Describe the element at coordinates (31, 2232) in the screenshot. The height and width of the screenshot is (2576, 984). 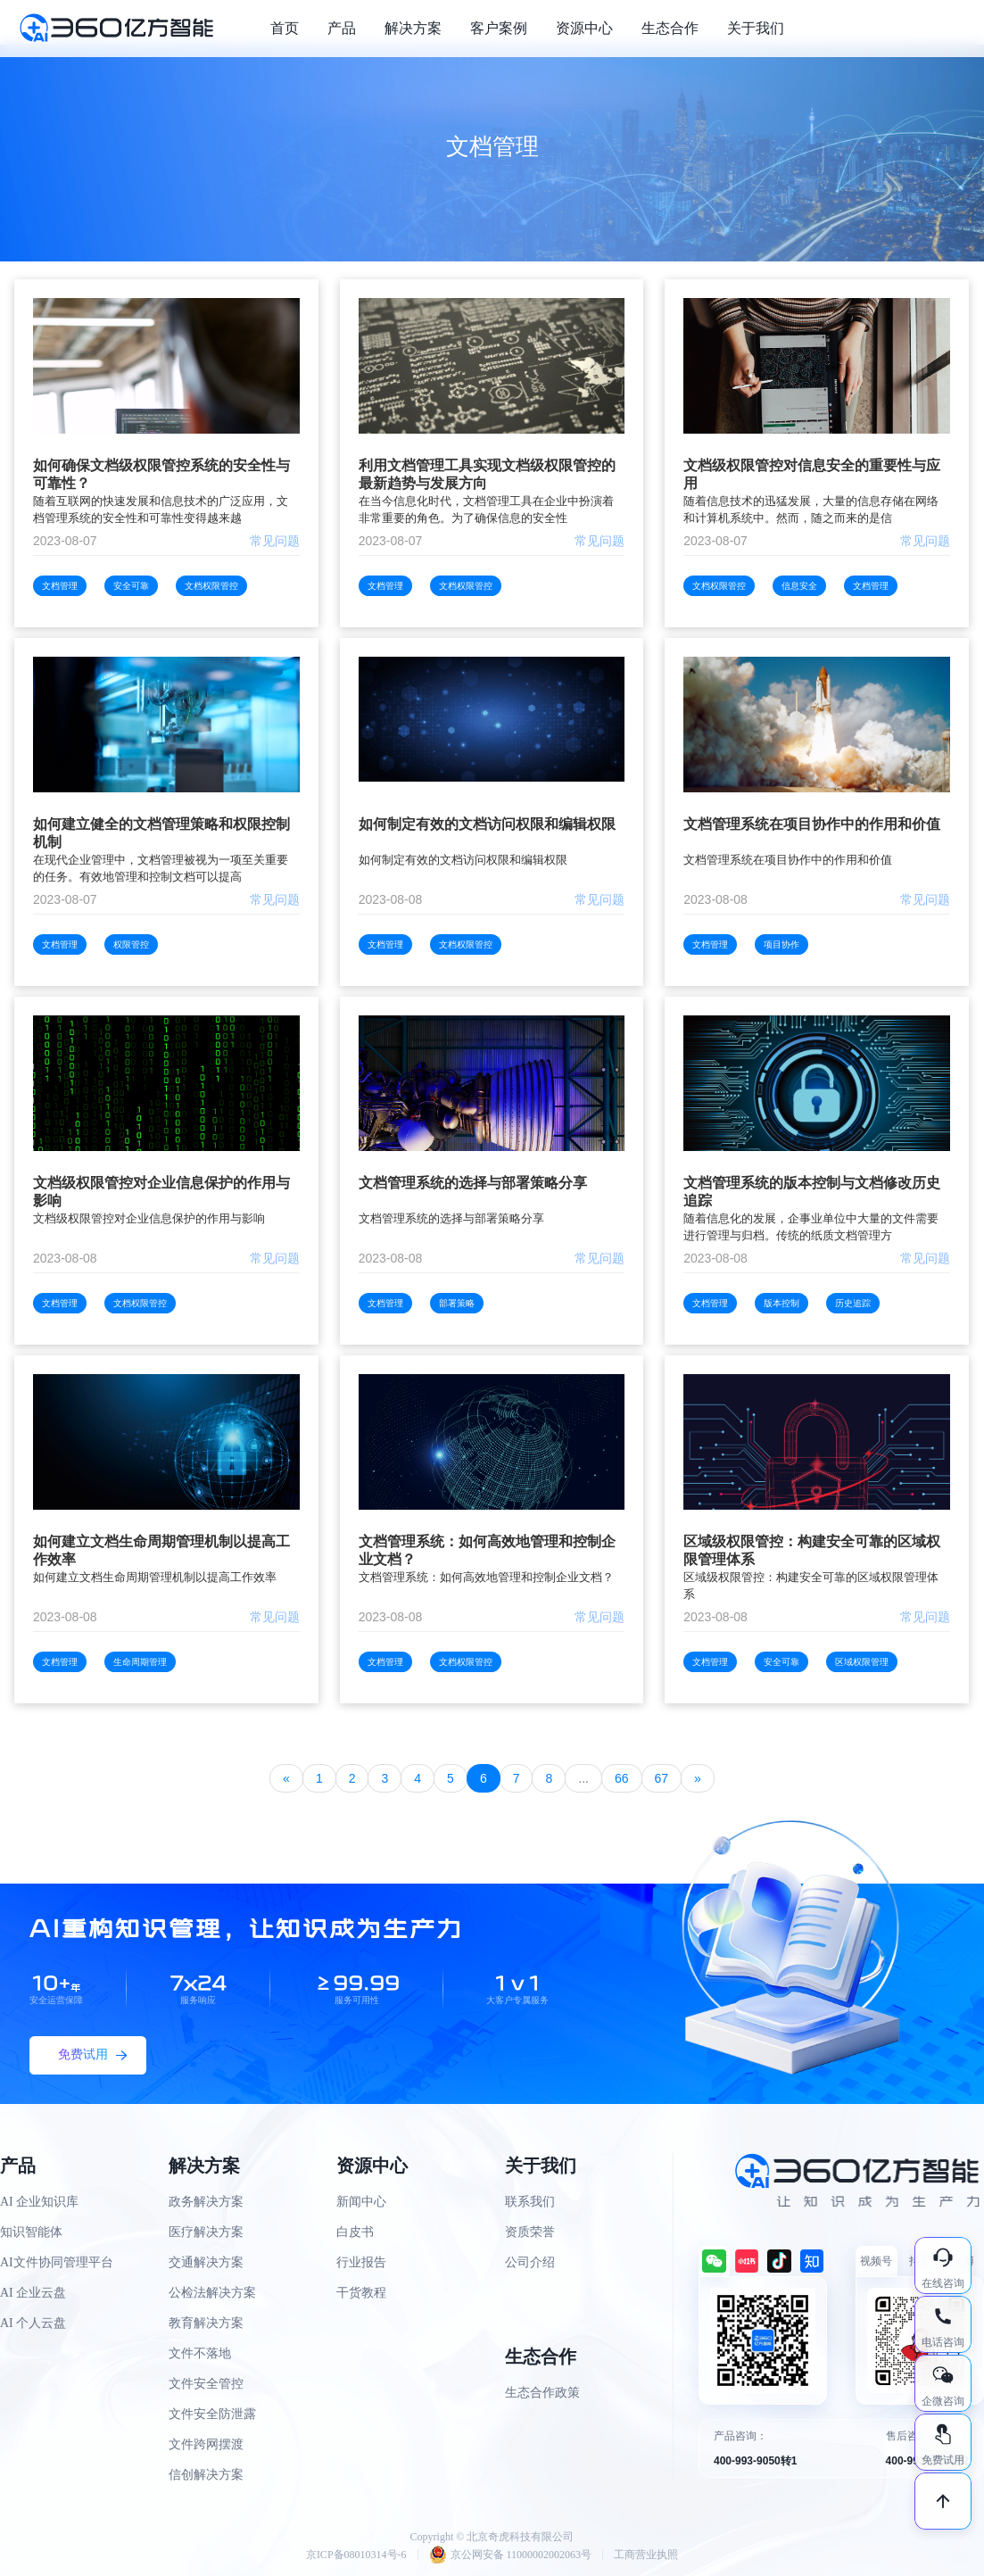
I see `知识智能体` at that location.